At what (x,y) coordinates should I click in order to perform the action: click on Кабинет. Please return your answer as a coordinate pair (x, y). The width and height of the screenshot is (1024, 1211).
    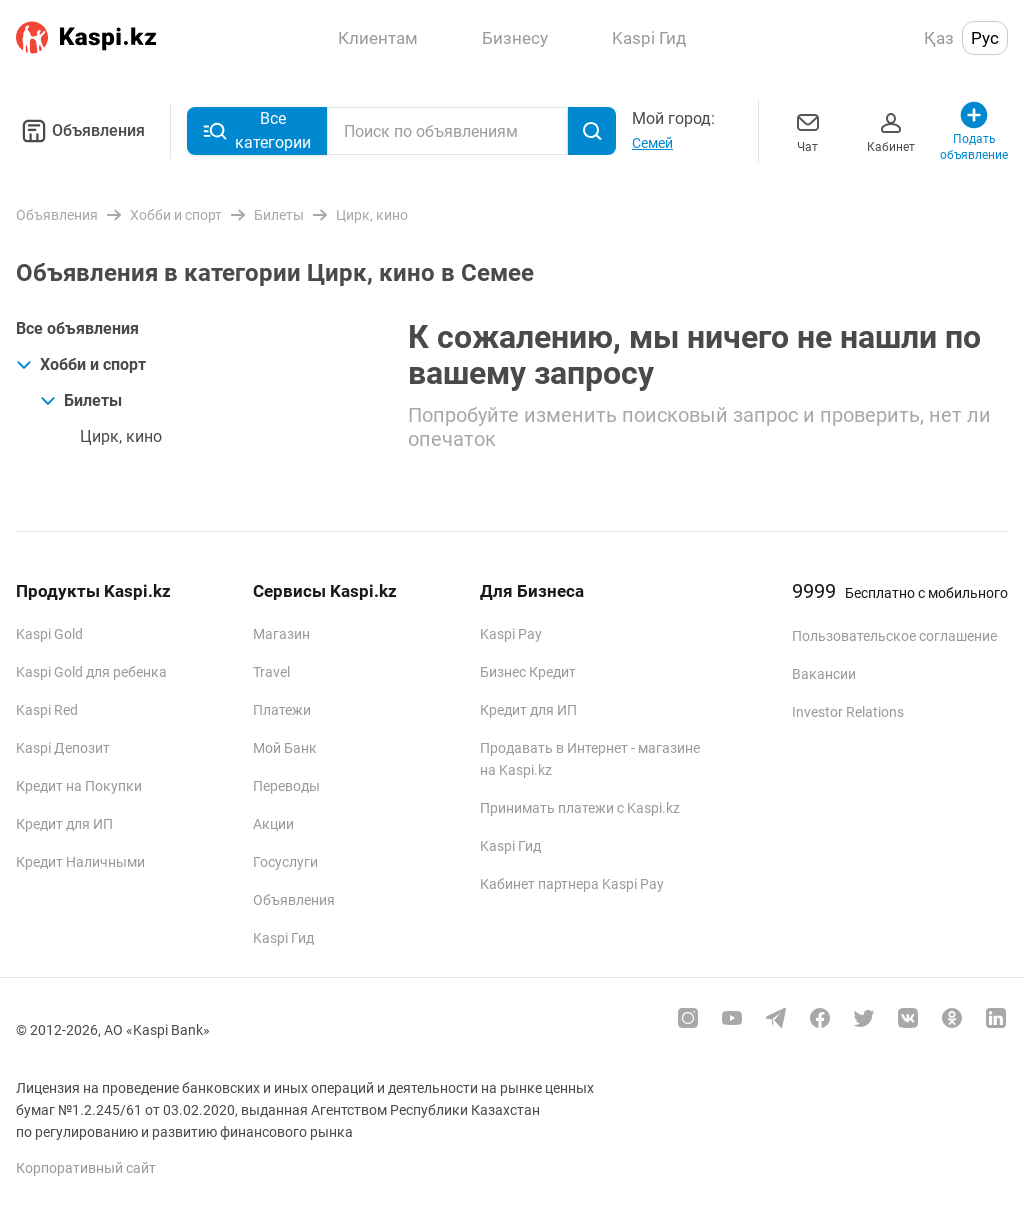
    Looking at the image, I should click on (891, 130).